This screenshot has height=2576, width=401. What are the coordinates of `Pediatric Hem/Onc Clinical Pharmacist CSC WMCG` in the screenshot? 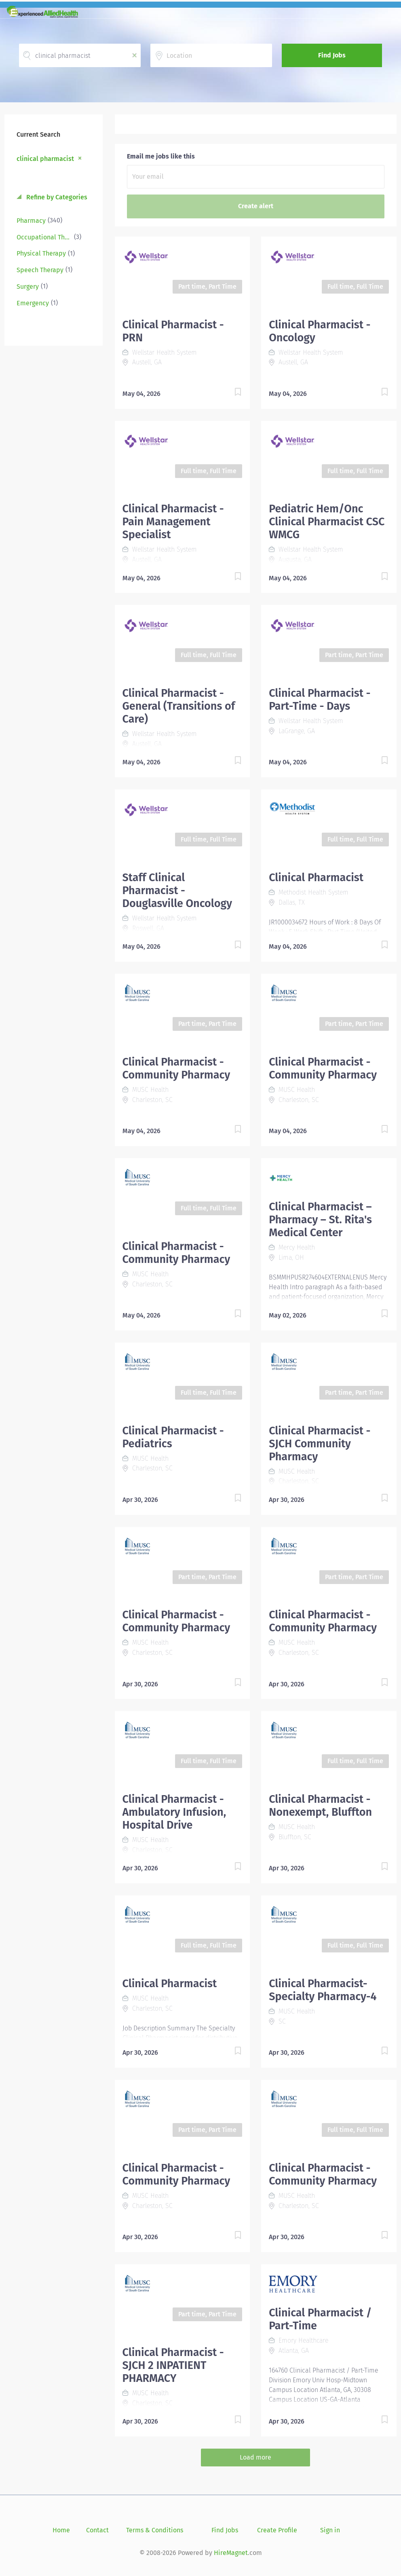 It's located at (326, 521).